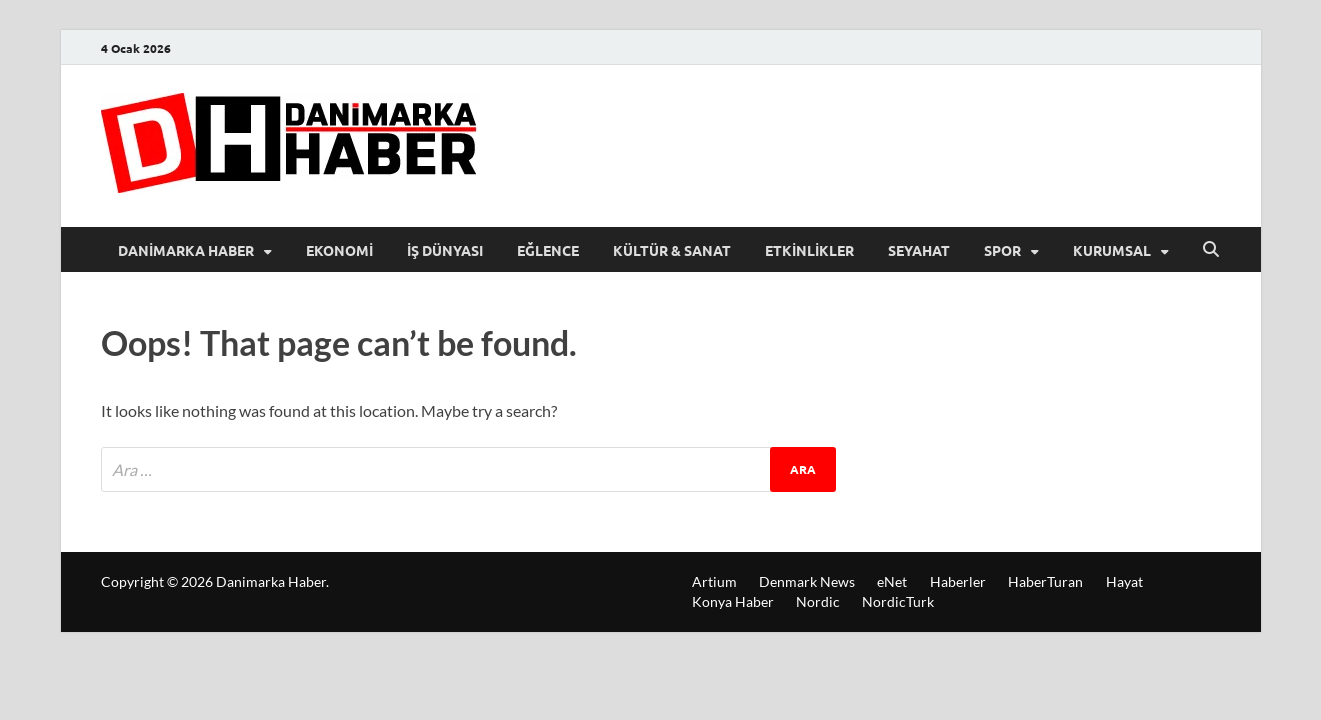 This screenshot has height=720, width=1321. I want to click on Danimarka Haber, so click(186, 250).